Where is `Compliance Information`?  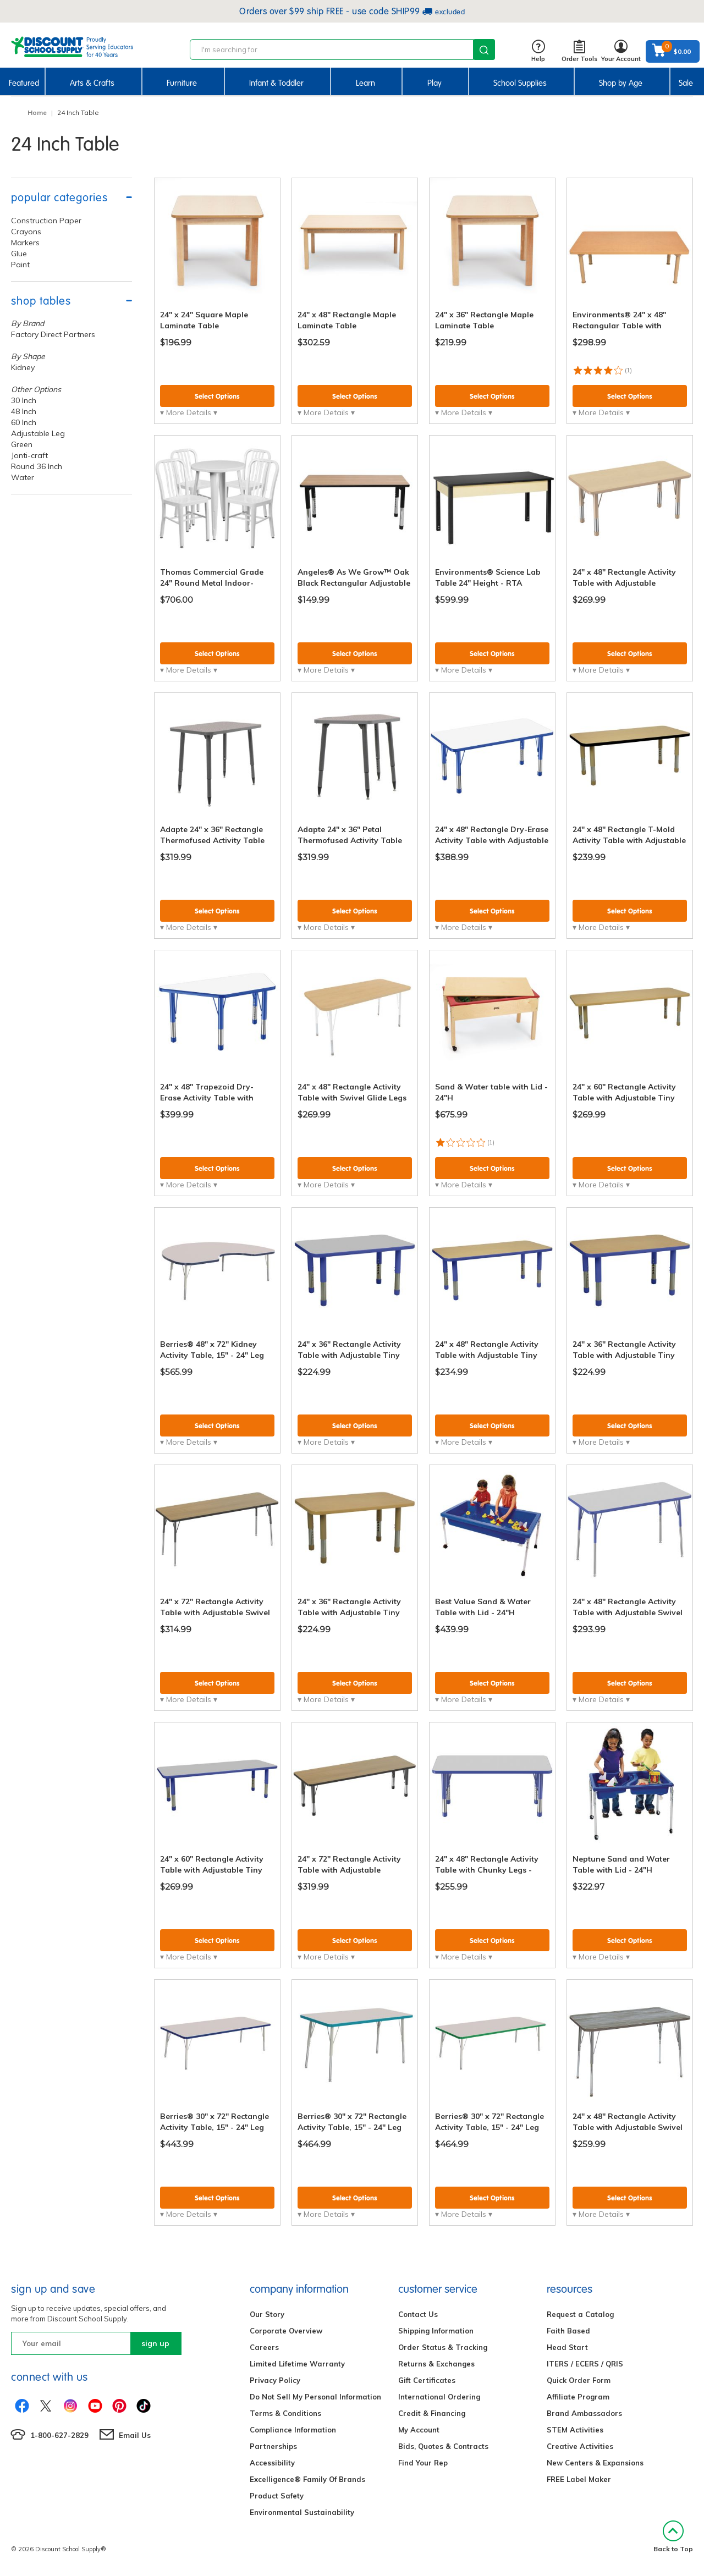 Compliance Information is located at coordinates (293, 2429).